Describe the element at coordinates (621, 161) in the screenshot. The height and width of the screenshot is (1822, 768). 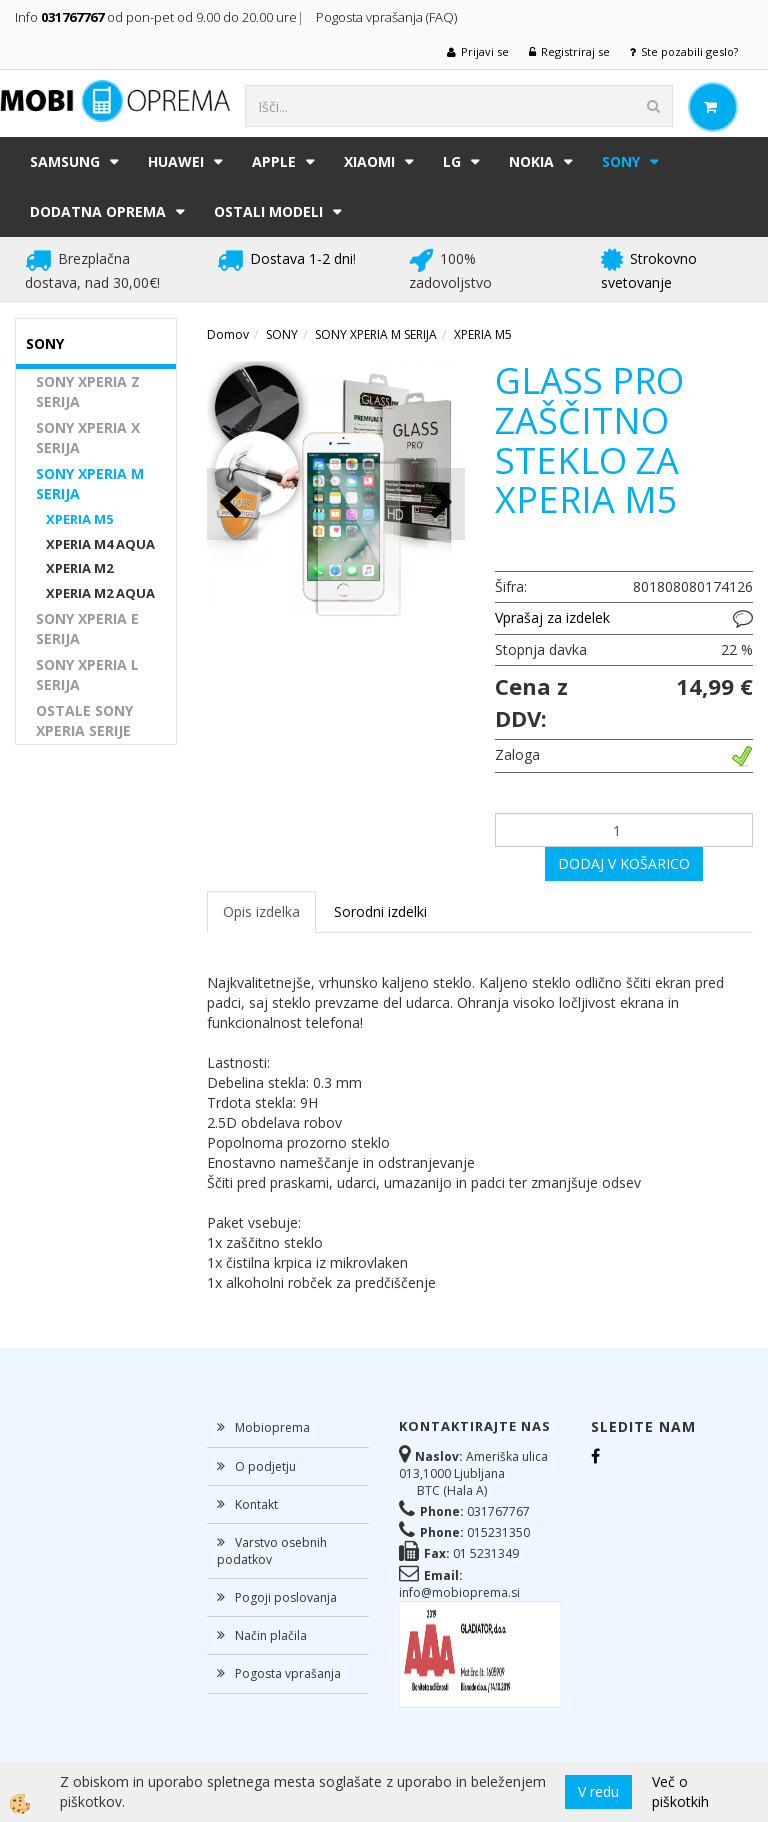
I see `SONY` at that location.